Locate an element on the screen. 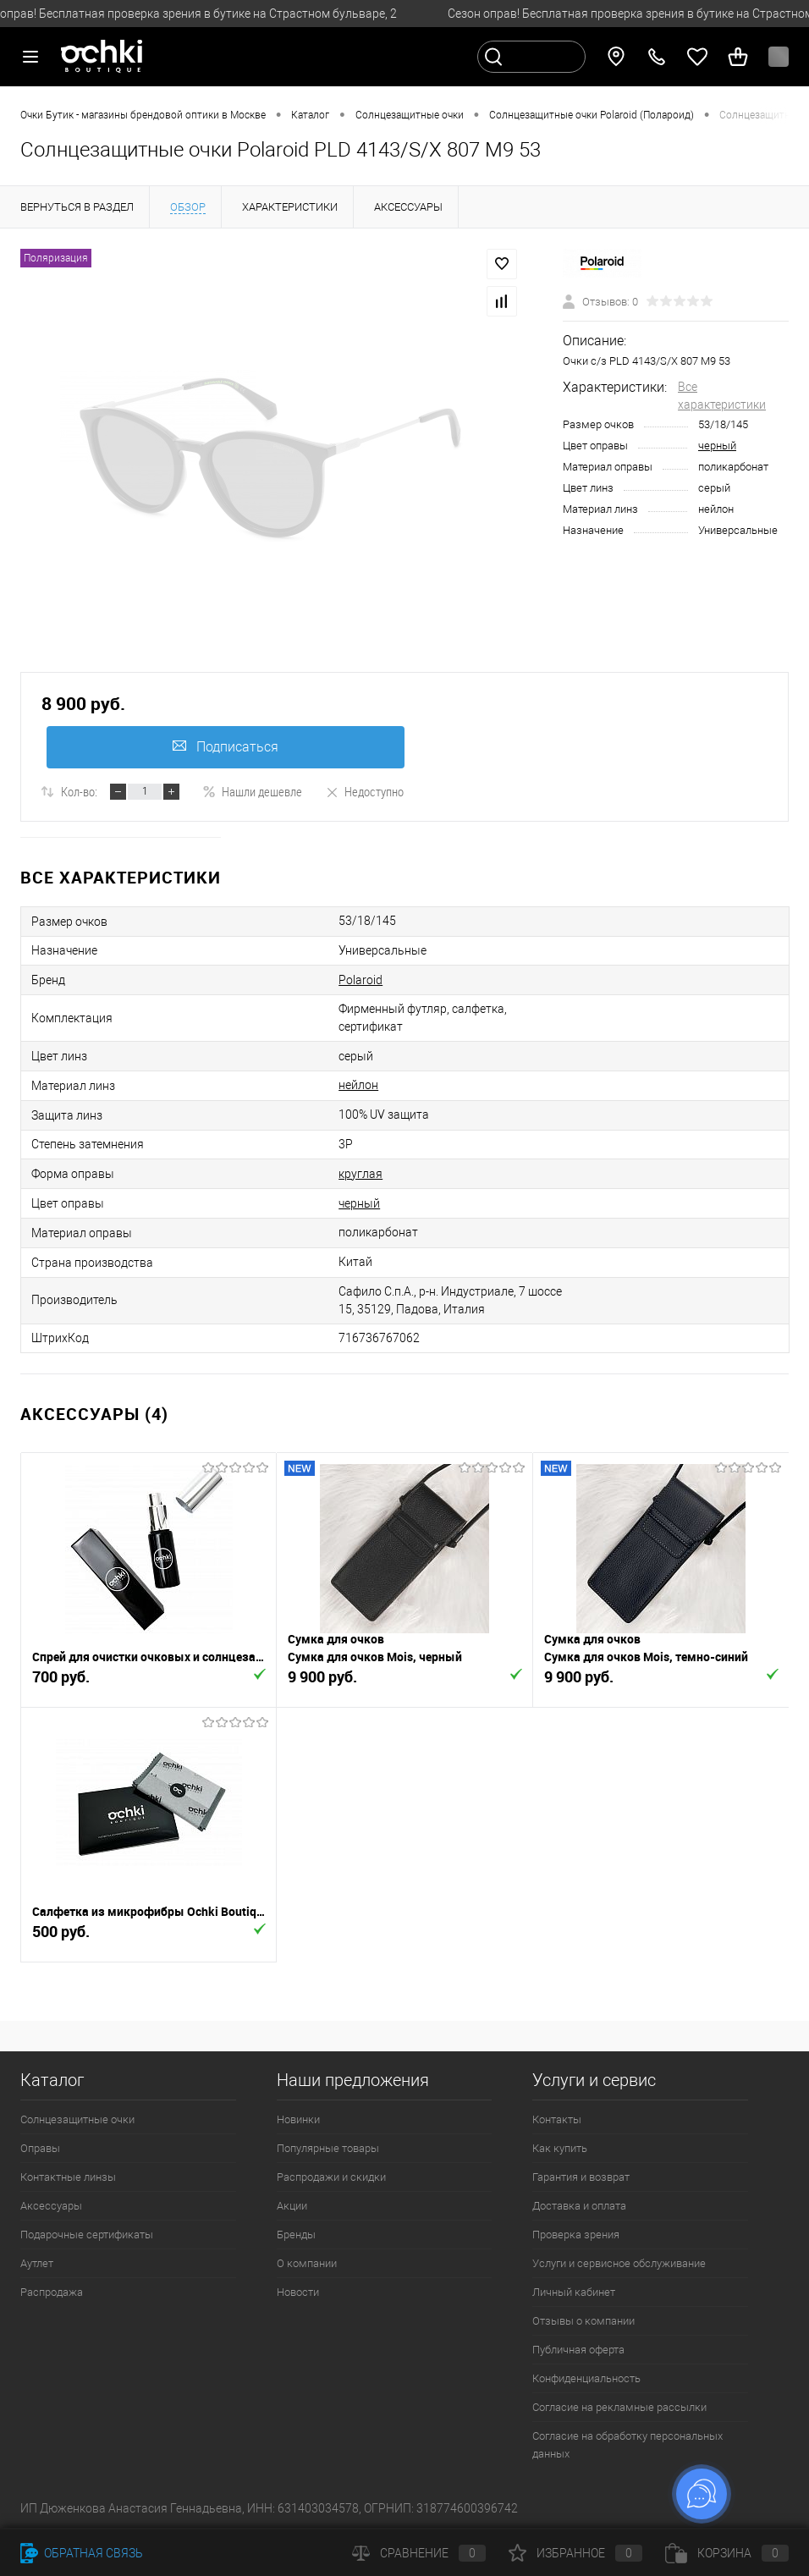 The height and width of the screenshot is (2576, 809). Распродажа is located at coordinates (51, 2292).